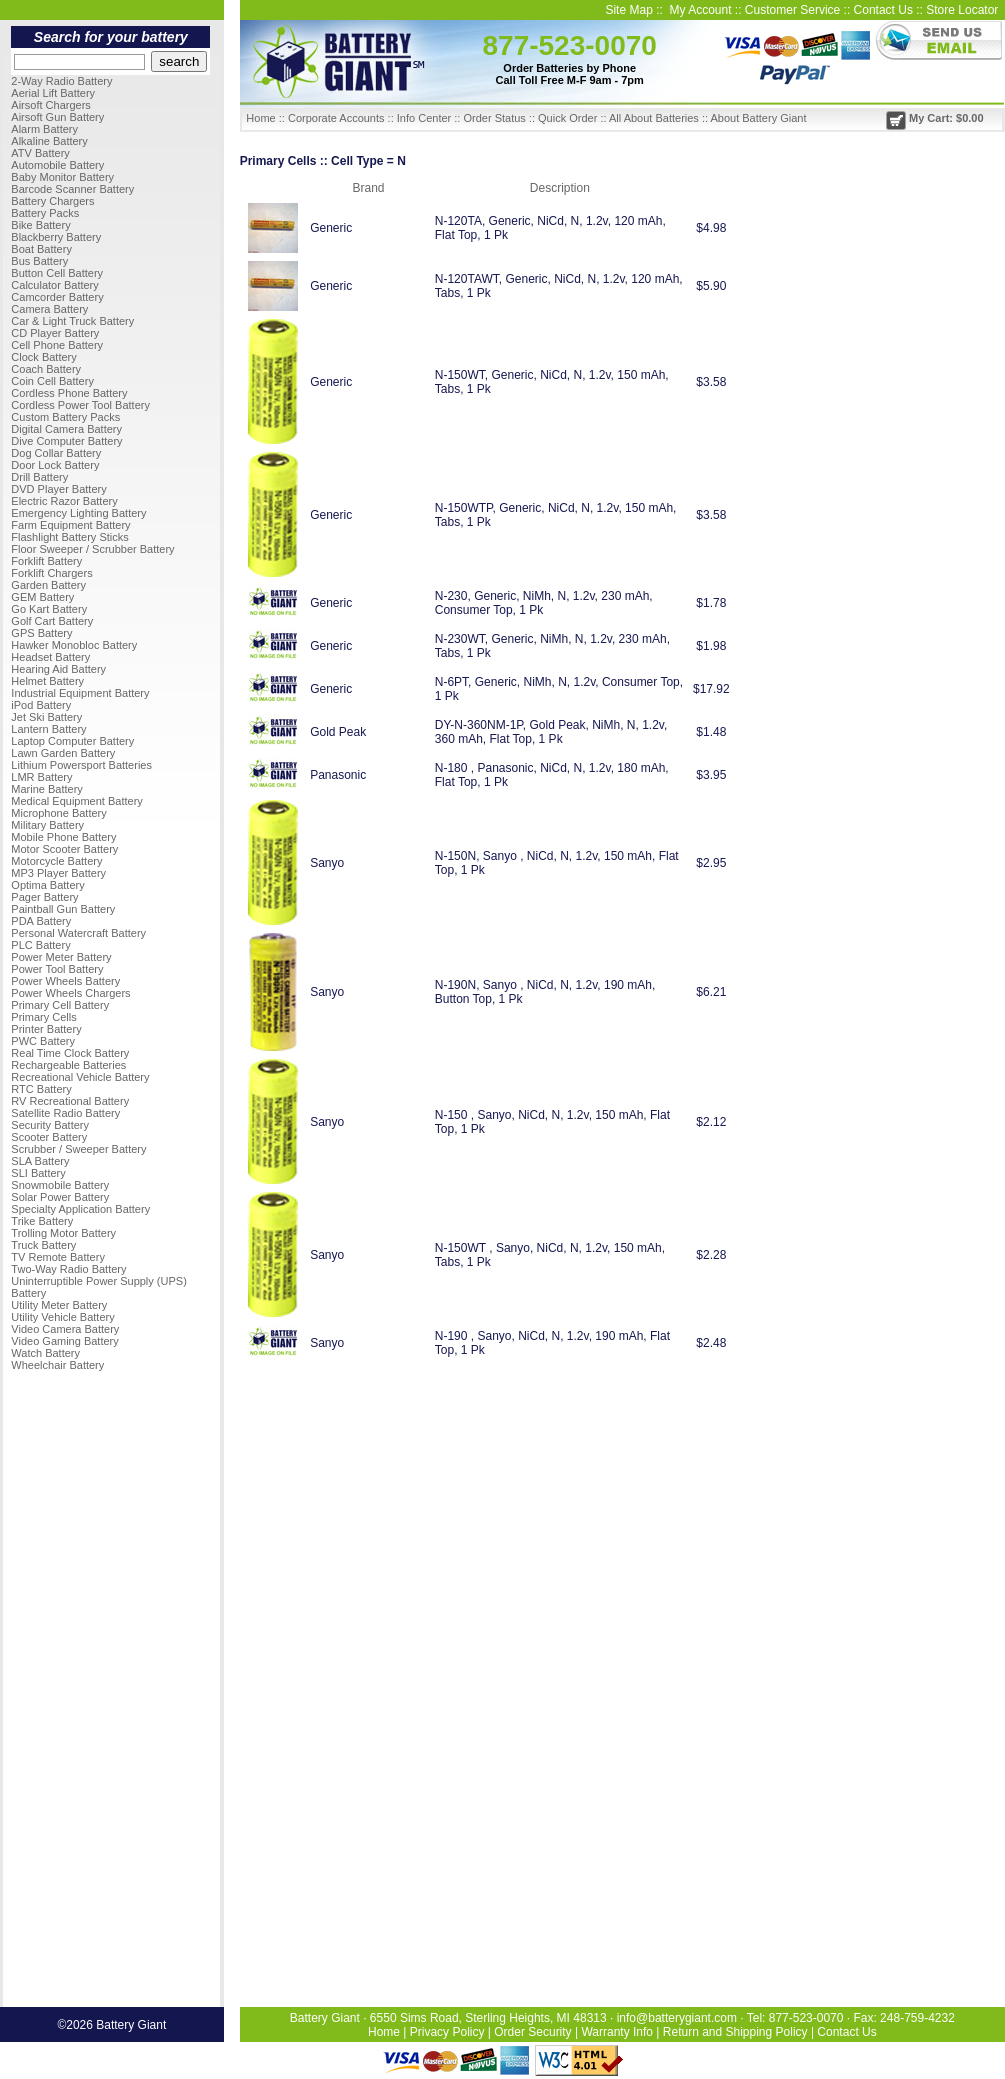 This screenshot has height=2079, width=1005. What do you see at coordinates (56, 861) in the screenshot?
I see `Motorcycle Battery` at bounding box center [56, 861].